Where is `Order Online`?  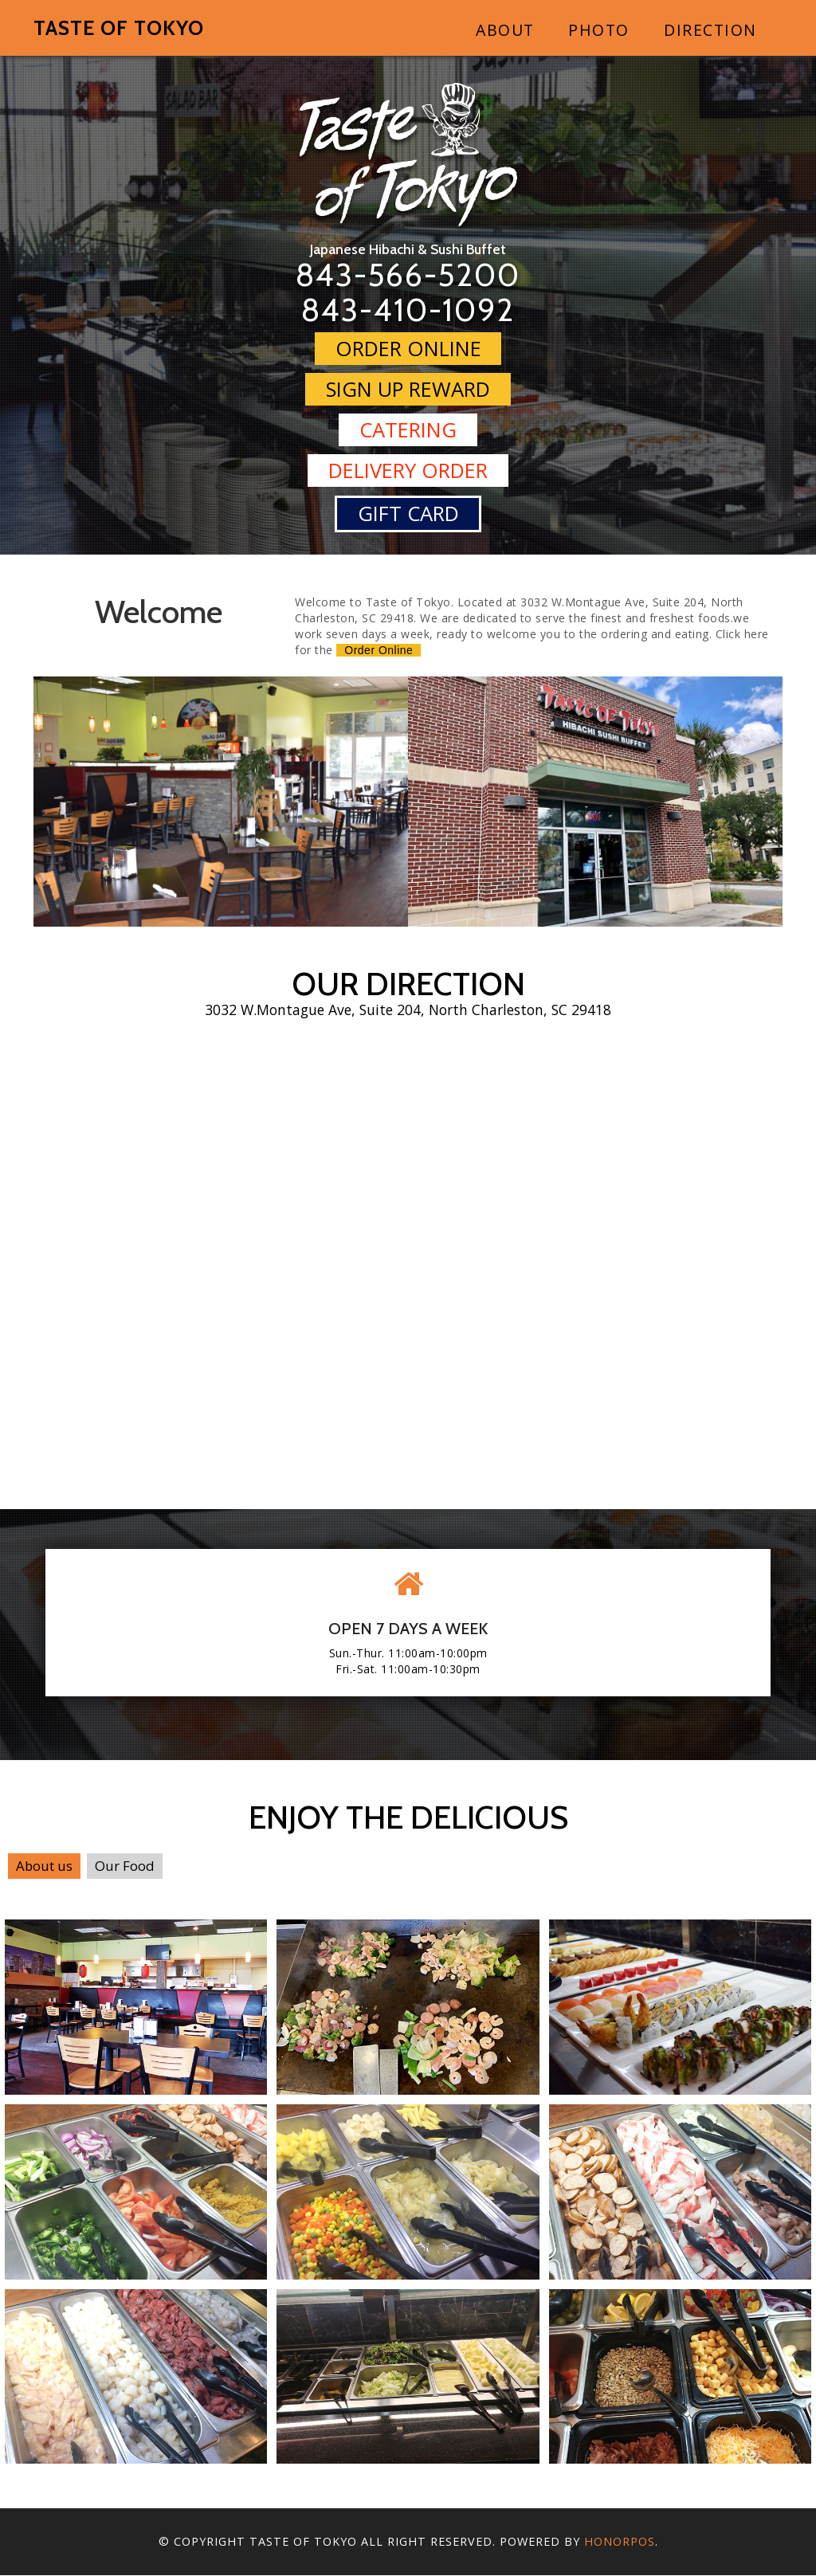 Order Online is located at coordinates (408, 348).